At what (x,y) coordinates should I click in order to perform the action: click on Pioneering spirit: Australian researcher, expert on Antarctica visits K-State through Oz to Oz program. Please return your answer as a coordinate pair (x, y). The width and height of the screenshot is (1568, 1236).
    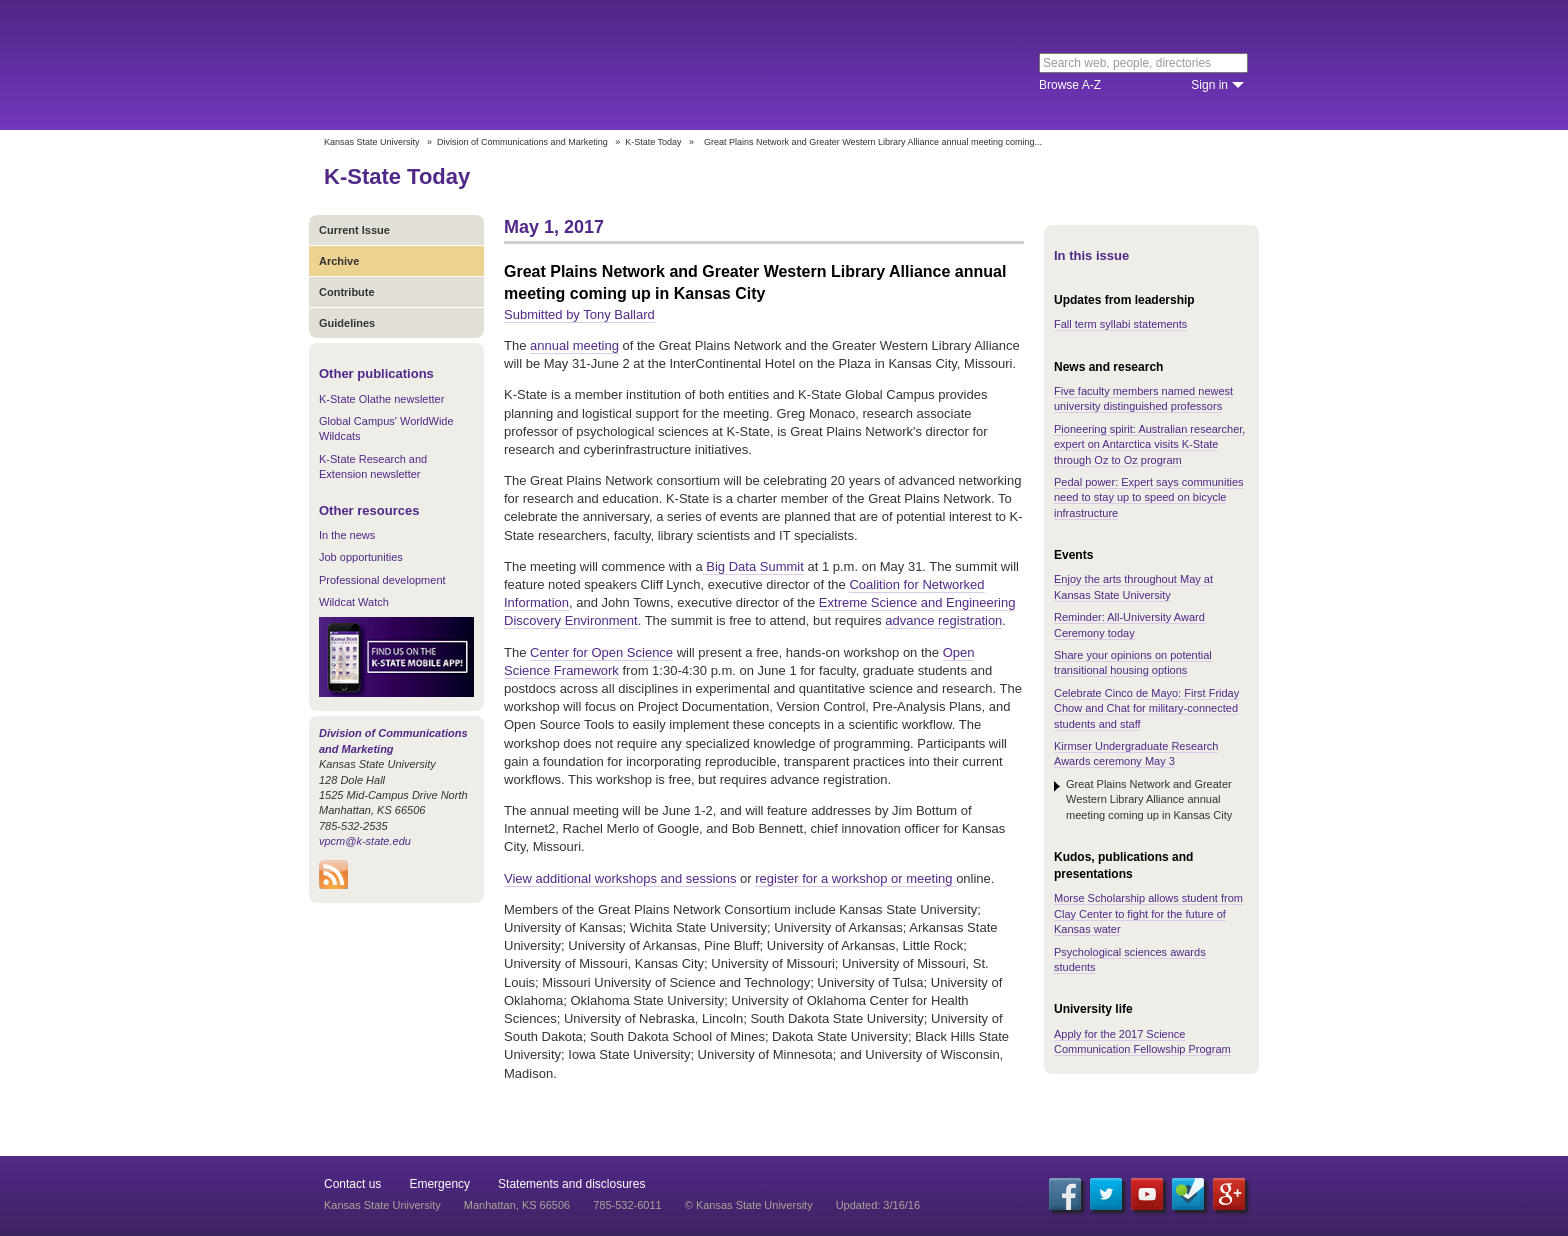
    Looking at the image, I should click on (1149, 444).